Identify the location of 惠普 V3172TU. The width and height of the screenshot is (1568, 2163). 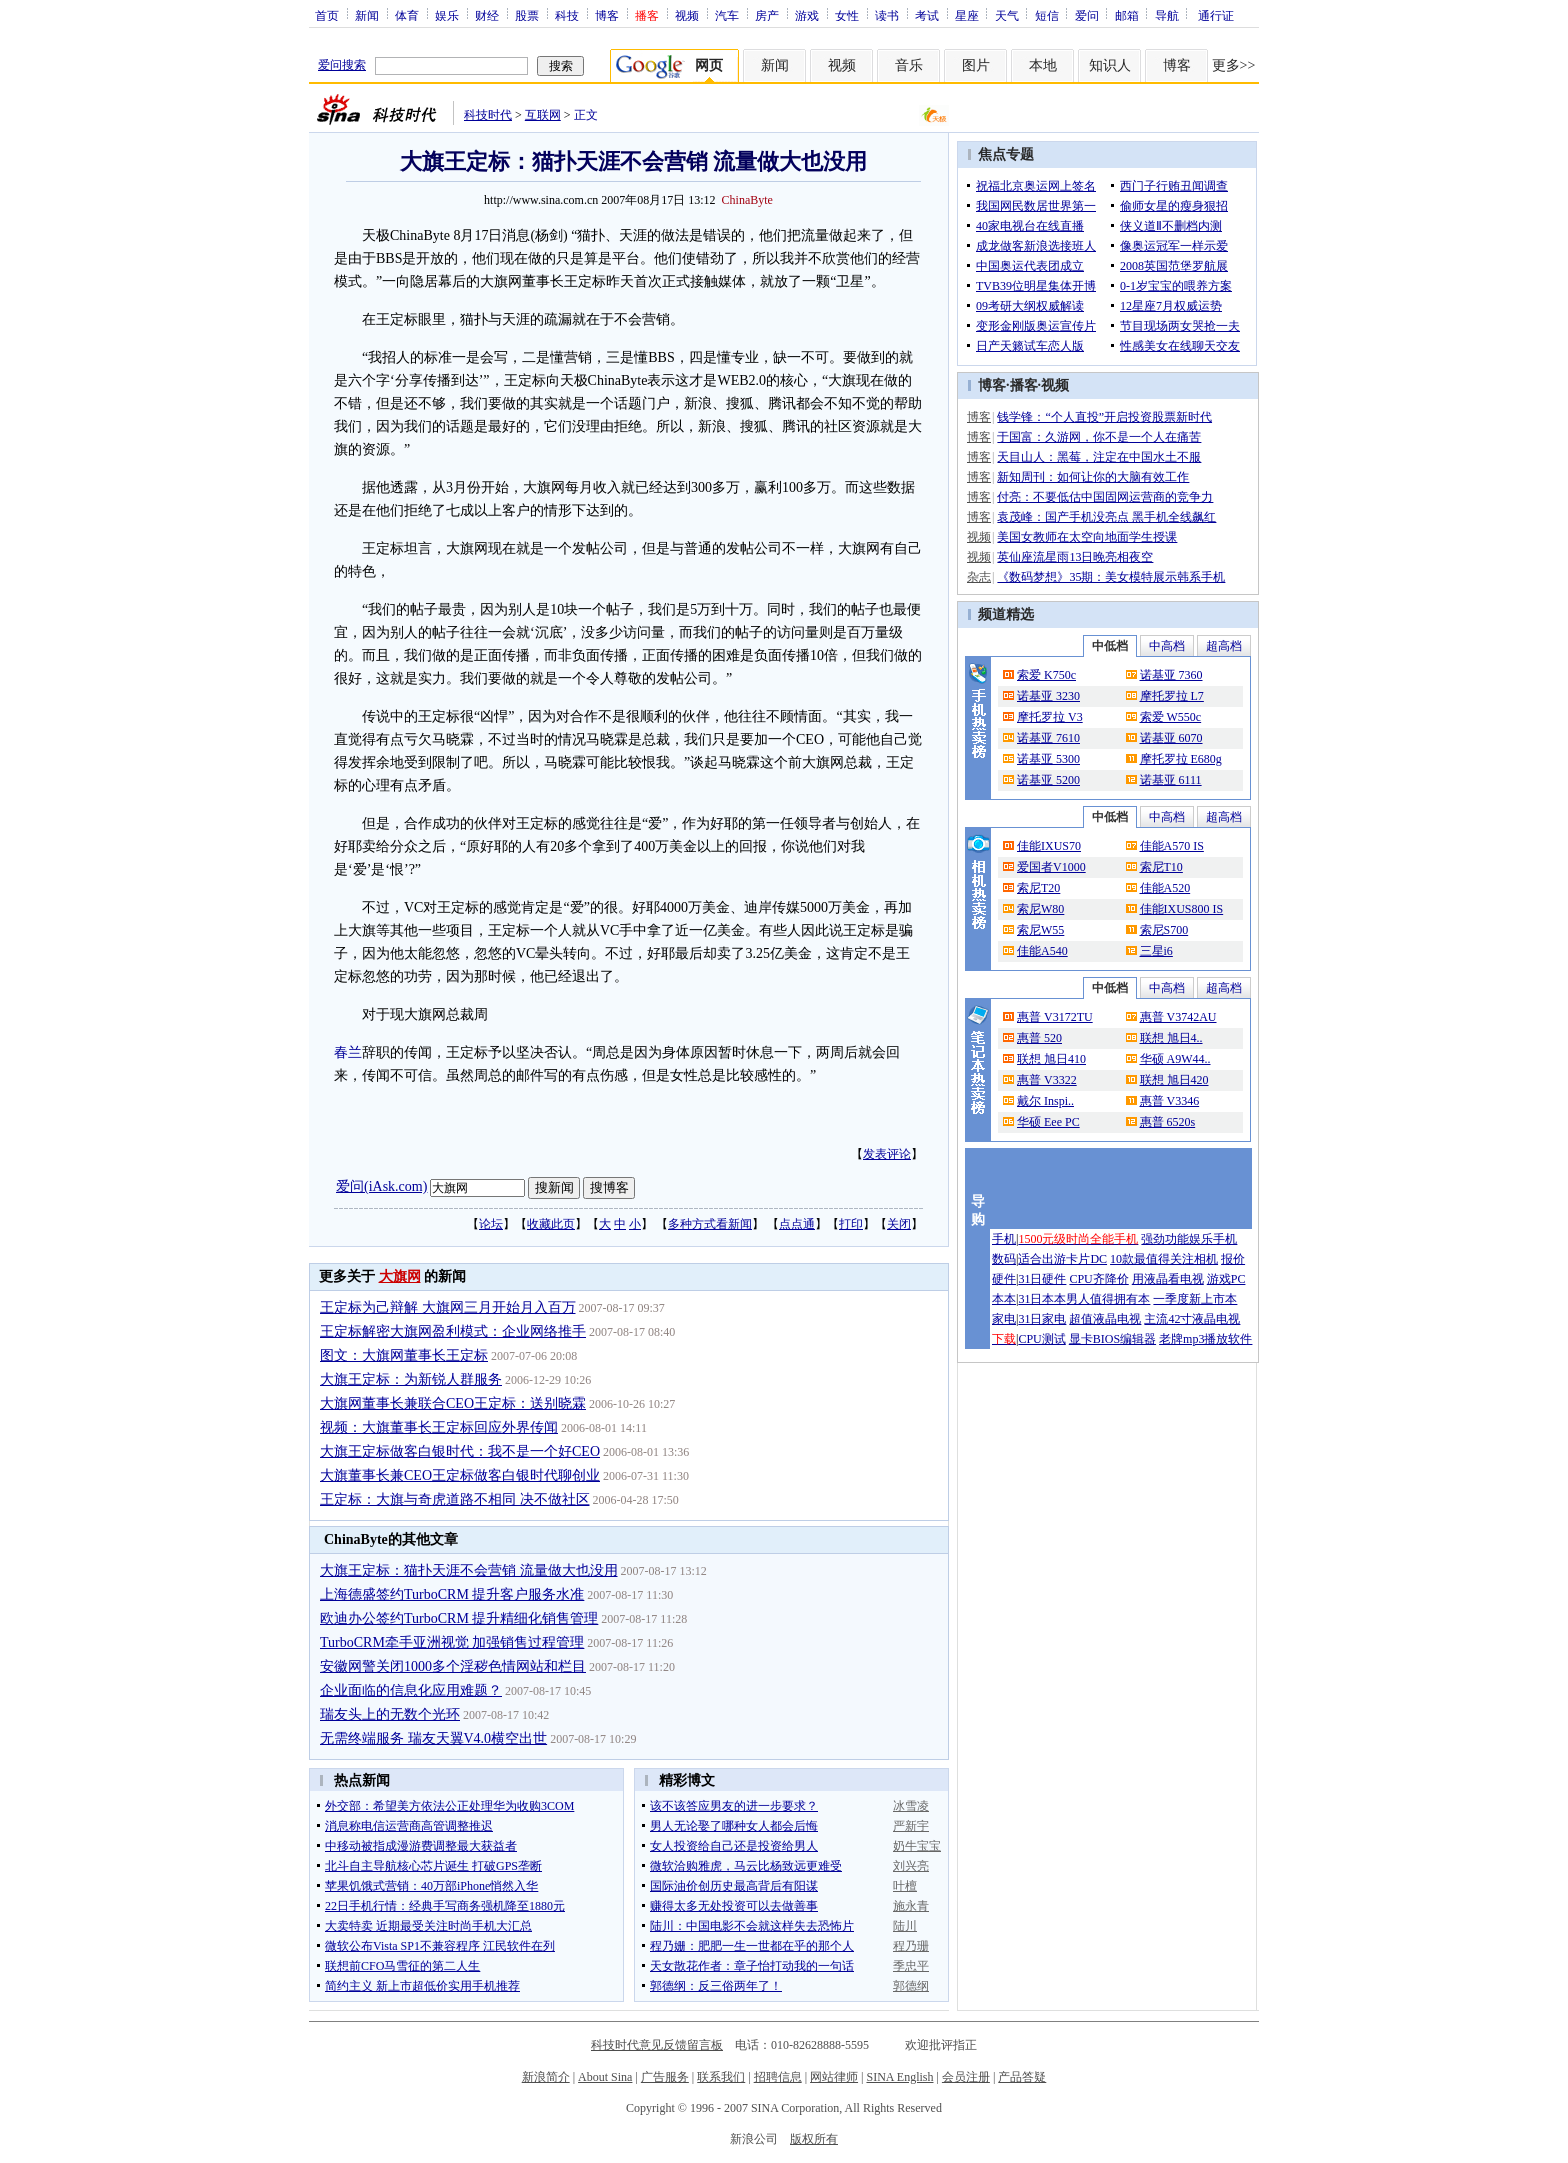
(1055, 1017).